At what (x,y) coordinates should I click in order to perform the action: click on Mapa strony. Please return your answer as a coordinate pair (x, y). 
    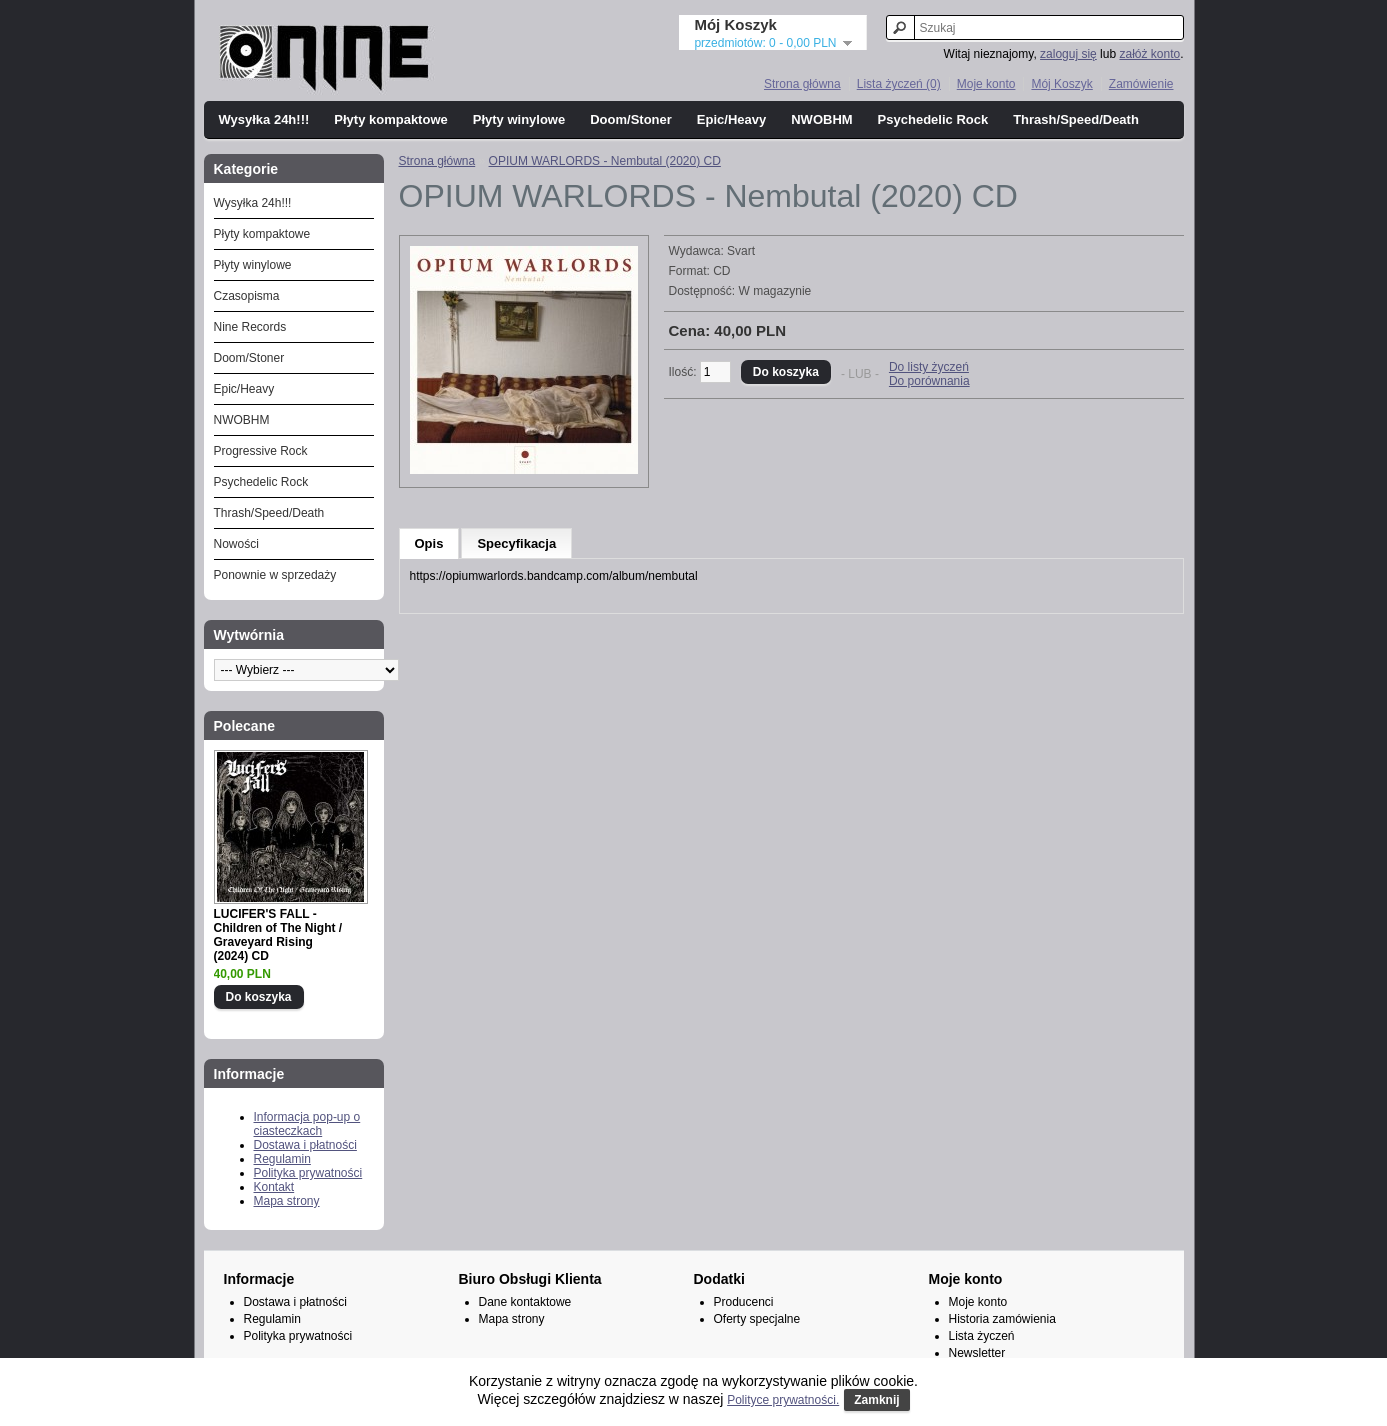
    Looking at the image, I should click on (287, 1201).